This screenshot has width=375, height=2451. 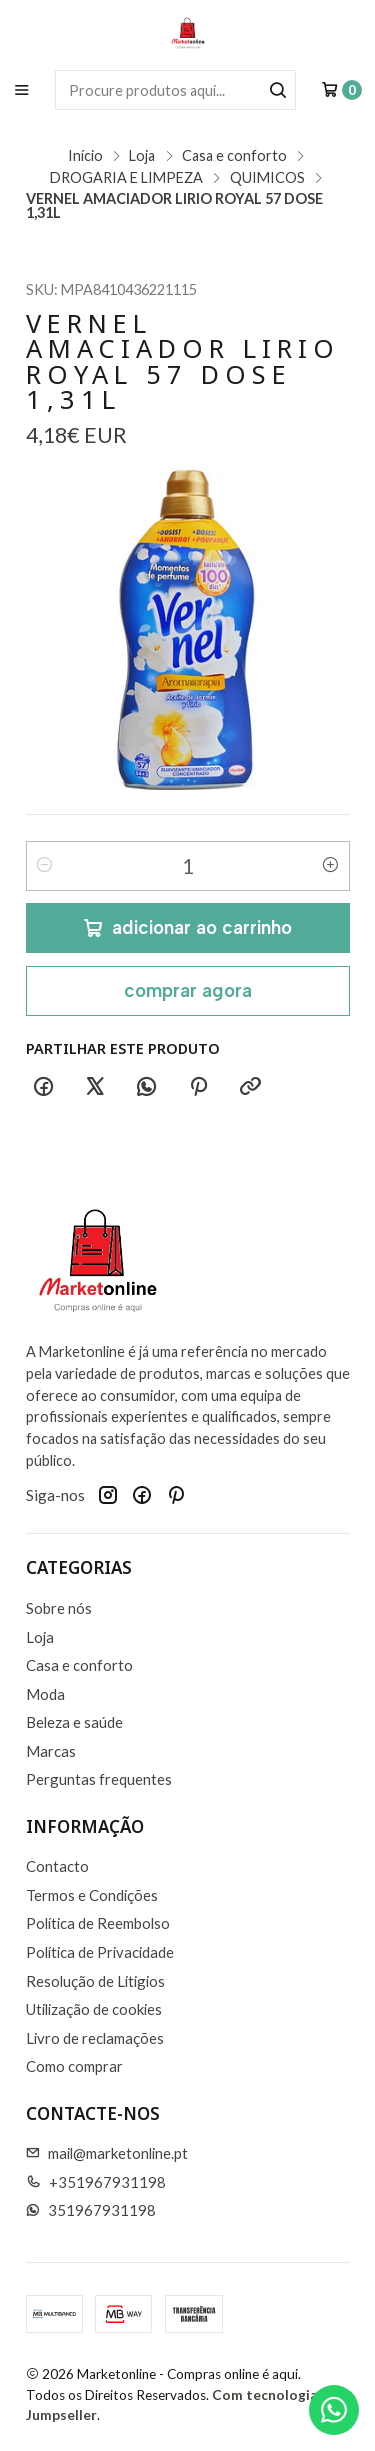 I want to click on Início, so click(x=85, y=156).